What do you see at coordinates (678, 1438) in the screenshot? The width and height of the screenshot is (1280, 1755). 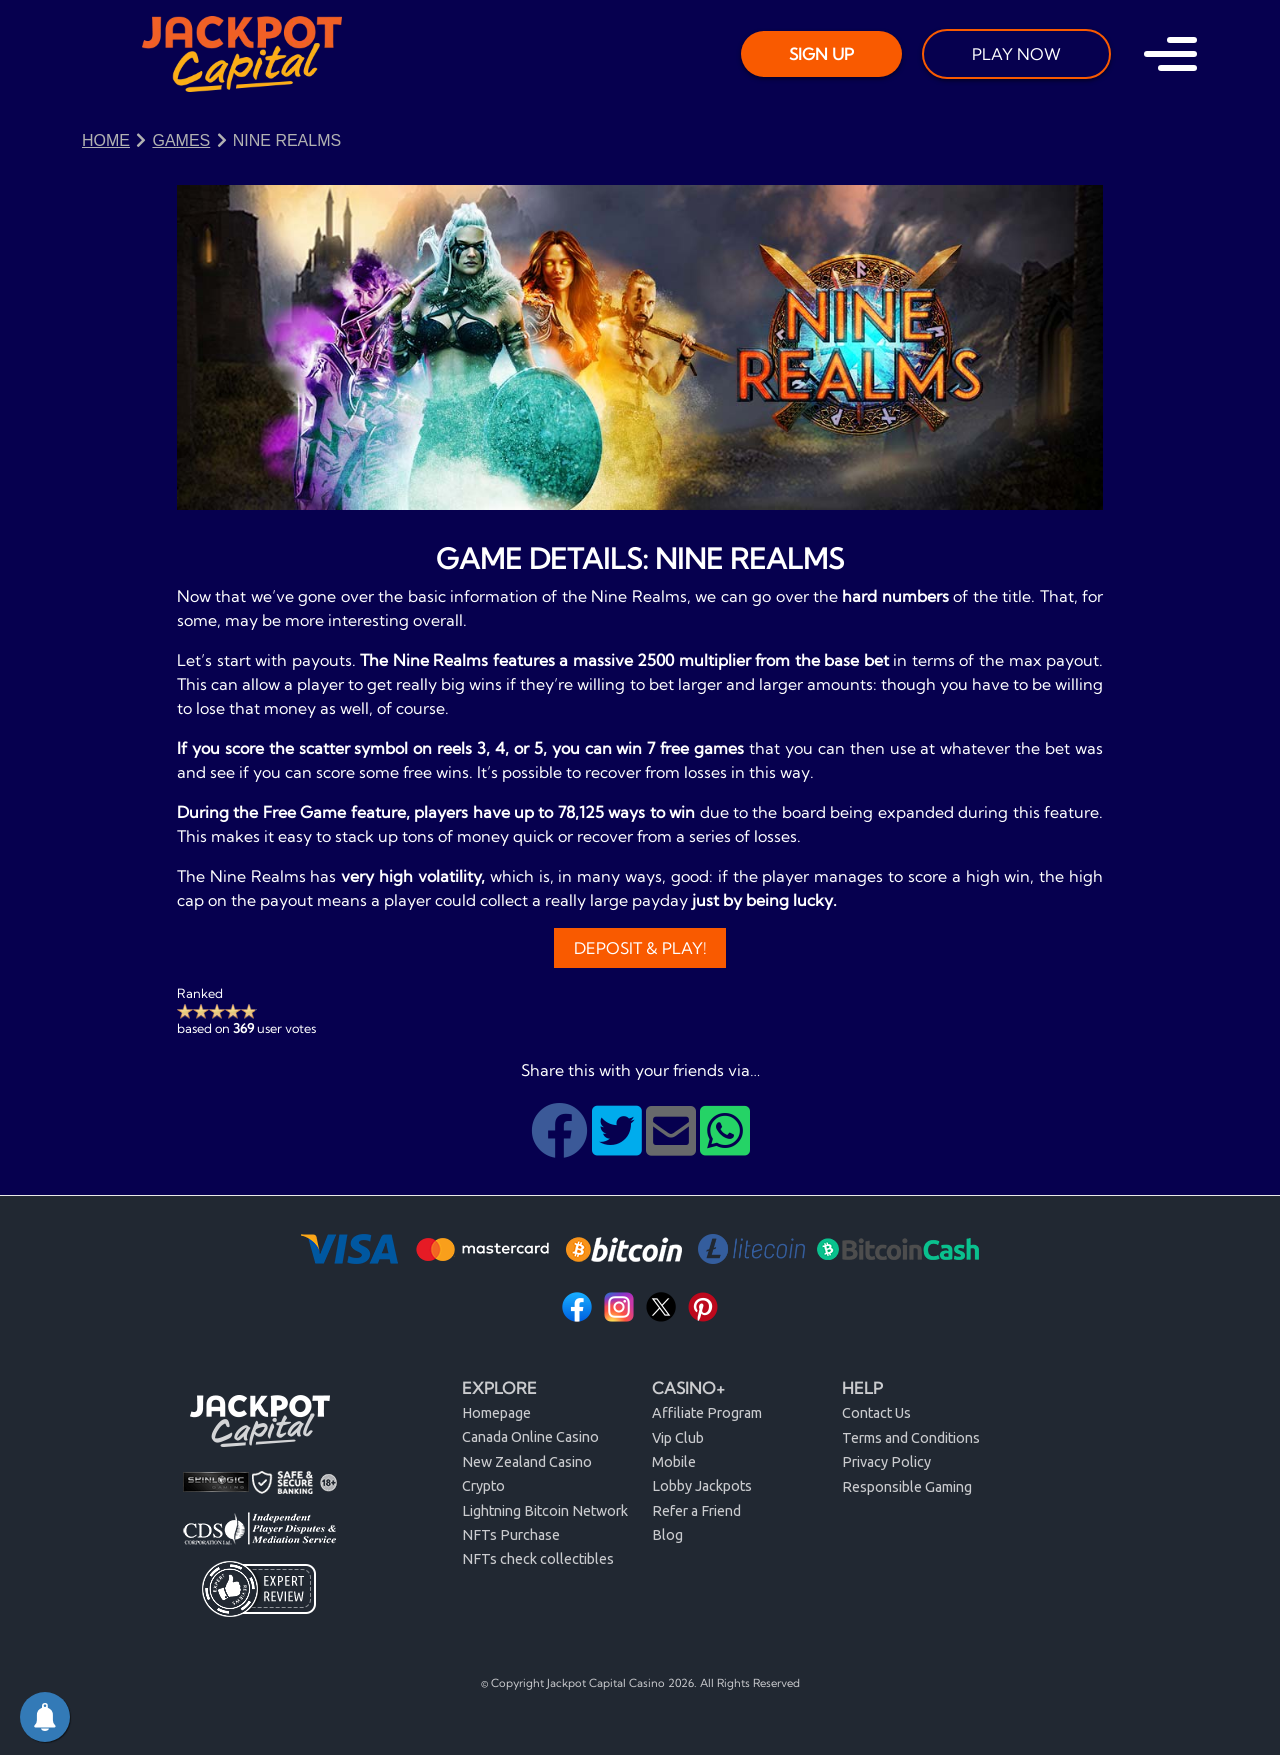 I see `Vip Club` at bounding box center [678, 1438].